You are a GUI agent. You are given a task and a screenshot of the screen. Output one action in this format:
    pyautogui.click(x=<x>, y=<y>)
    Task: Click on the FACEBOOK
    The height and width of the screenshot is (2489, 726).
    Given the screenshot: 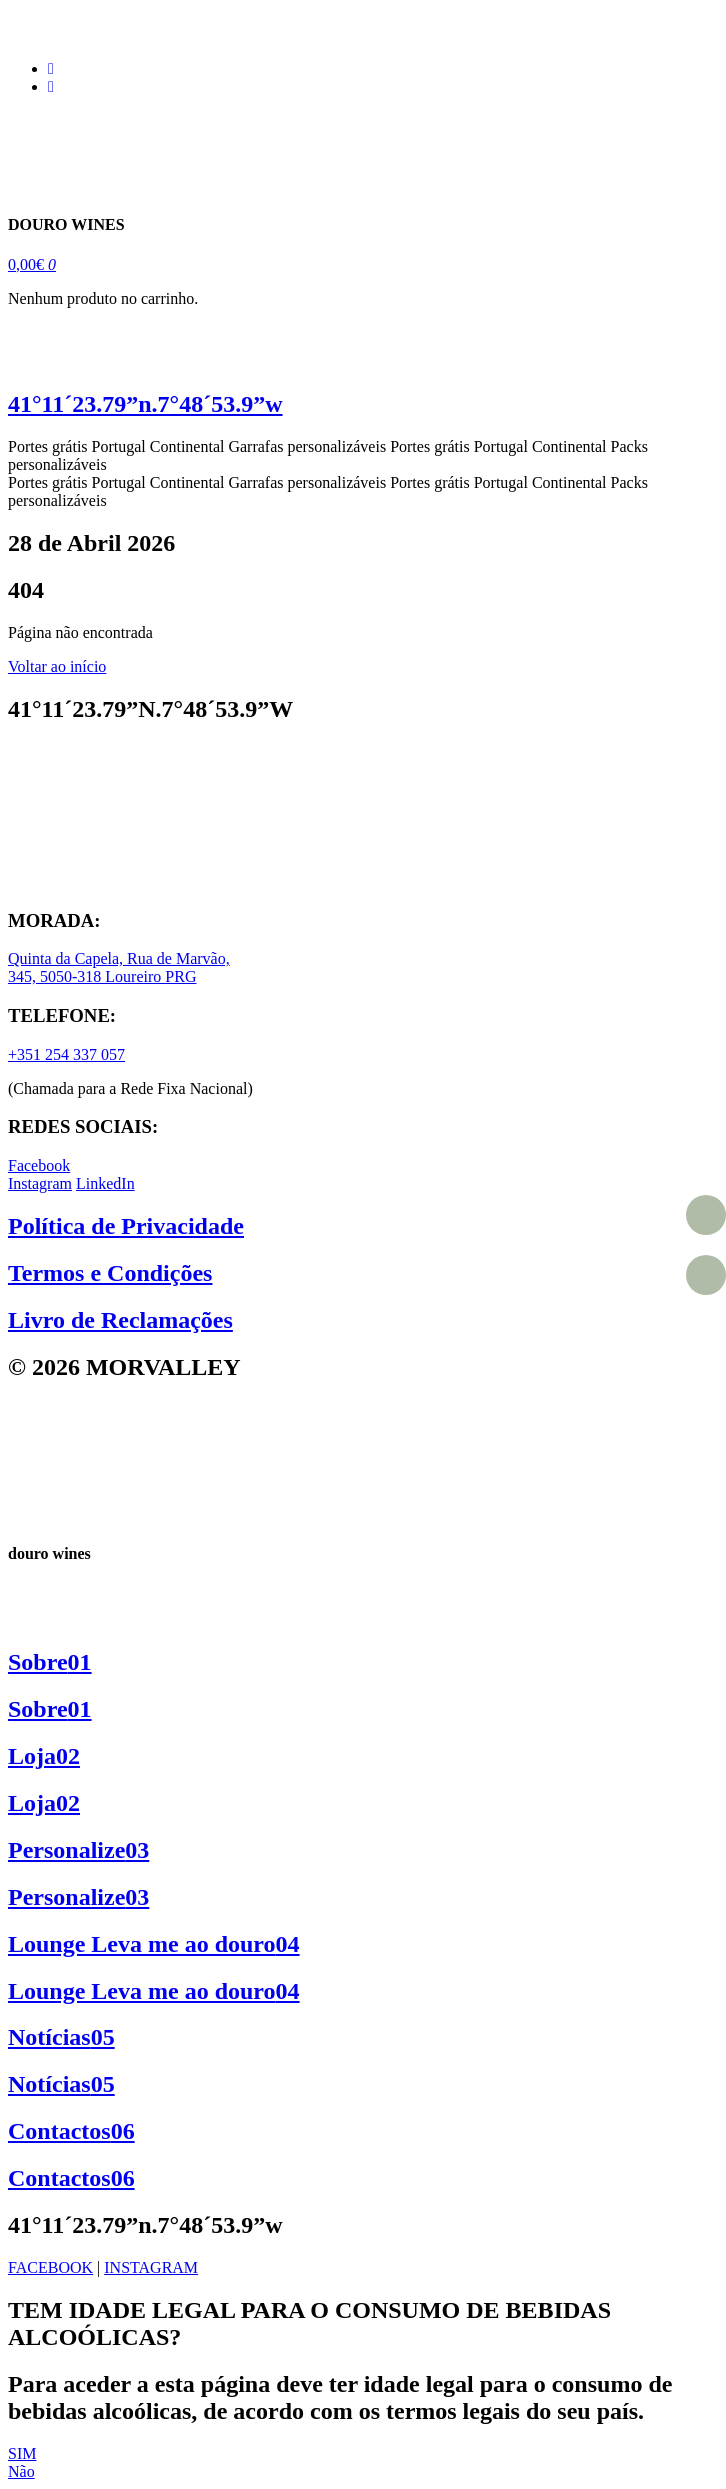 What is the action you would take?
    pyautogui.click(x=50, y=2267)
    